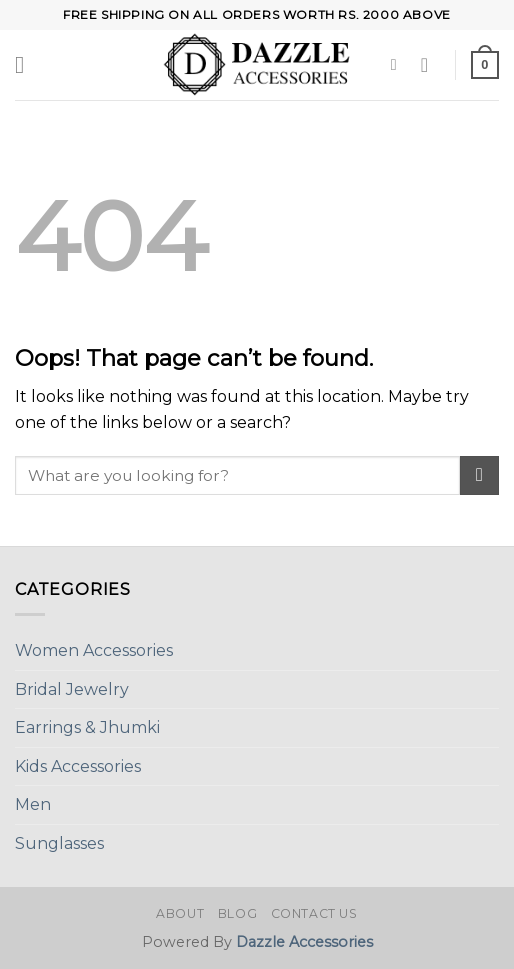 Image resolution: width=514 pixels, height=969 pixels. What do you see at coordinates (72, 689) in the screenshot?
I see `Bridal Jewelry` at bounding box center [72, 689].